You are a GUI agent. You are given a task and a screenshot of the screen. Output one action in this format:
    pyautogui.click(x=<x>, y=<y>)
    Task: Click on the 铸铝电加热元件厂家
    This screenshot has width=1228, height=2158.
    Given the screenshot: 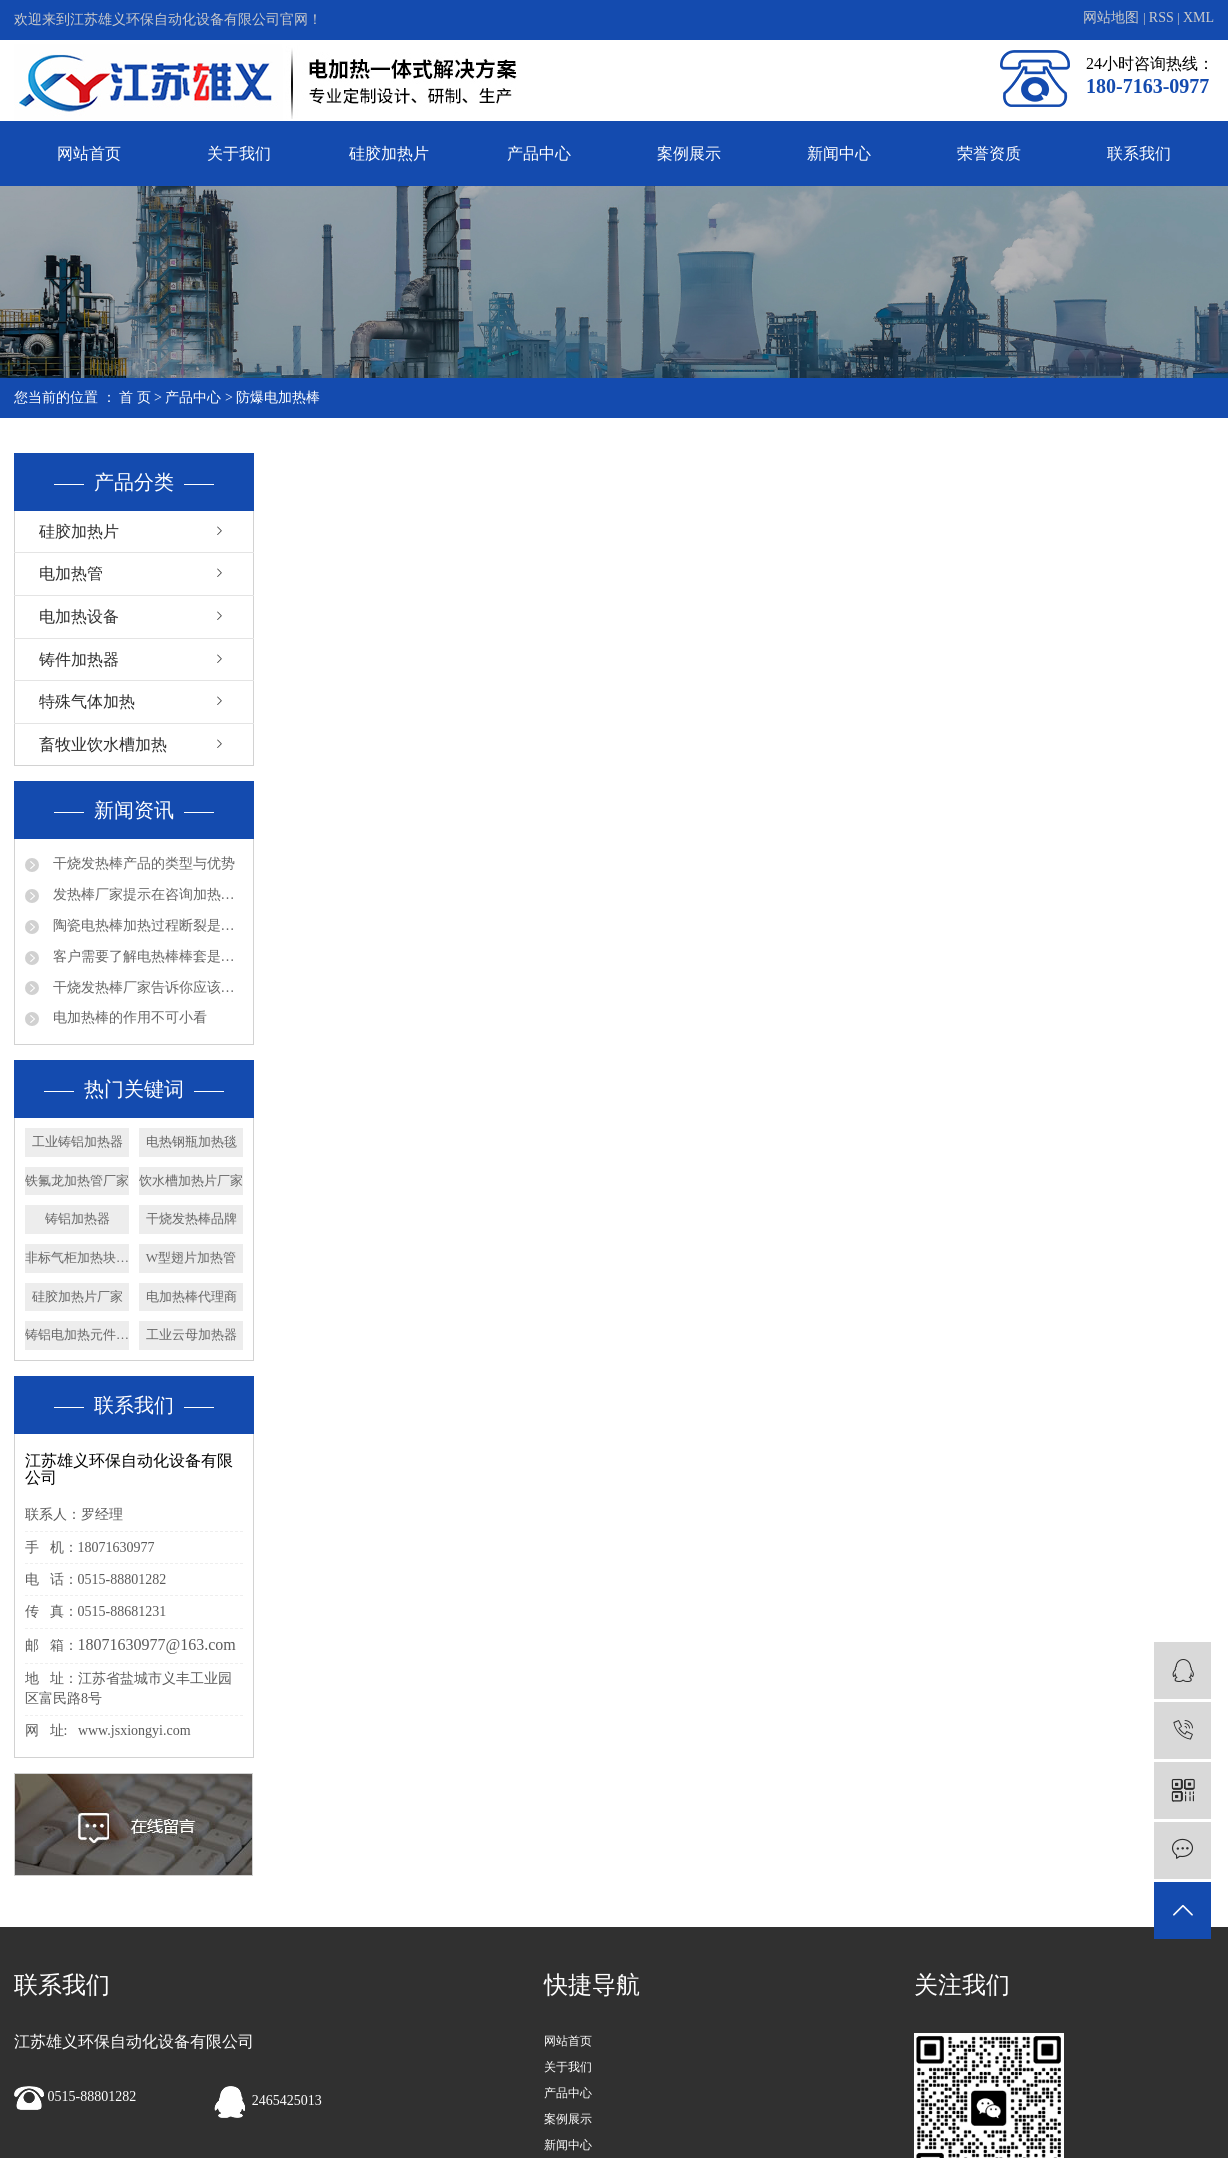 What is the action you would take?
    pyautogui.click(x=77, y=1334)
    